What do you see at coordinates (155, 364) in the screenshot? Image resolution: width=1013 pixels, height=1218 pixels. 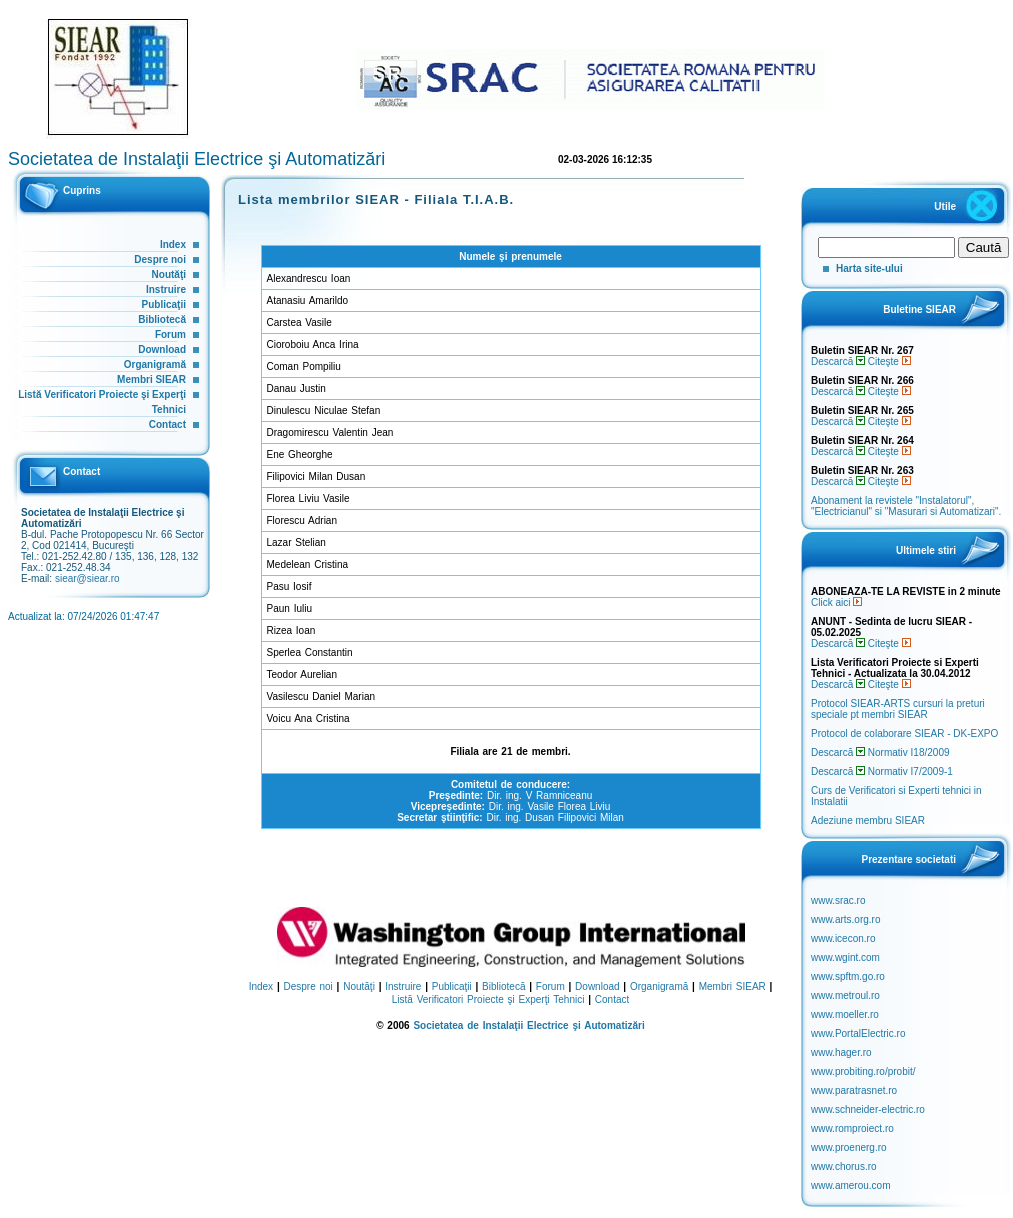 I see `Organigramă` at bounding box center [155, 364].